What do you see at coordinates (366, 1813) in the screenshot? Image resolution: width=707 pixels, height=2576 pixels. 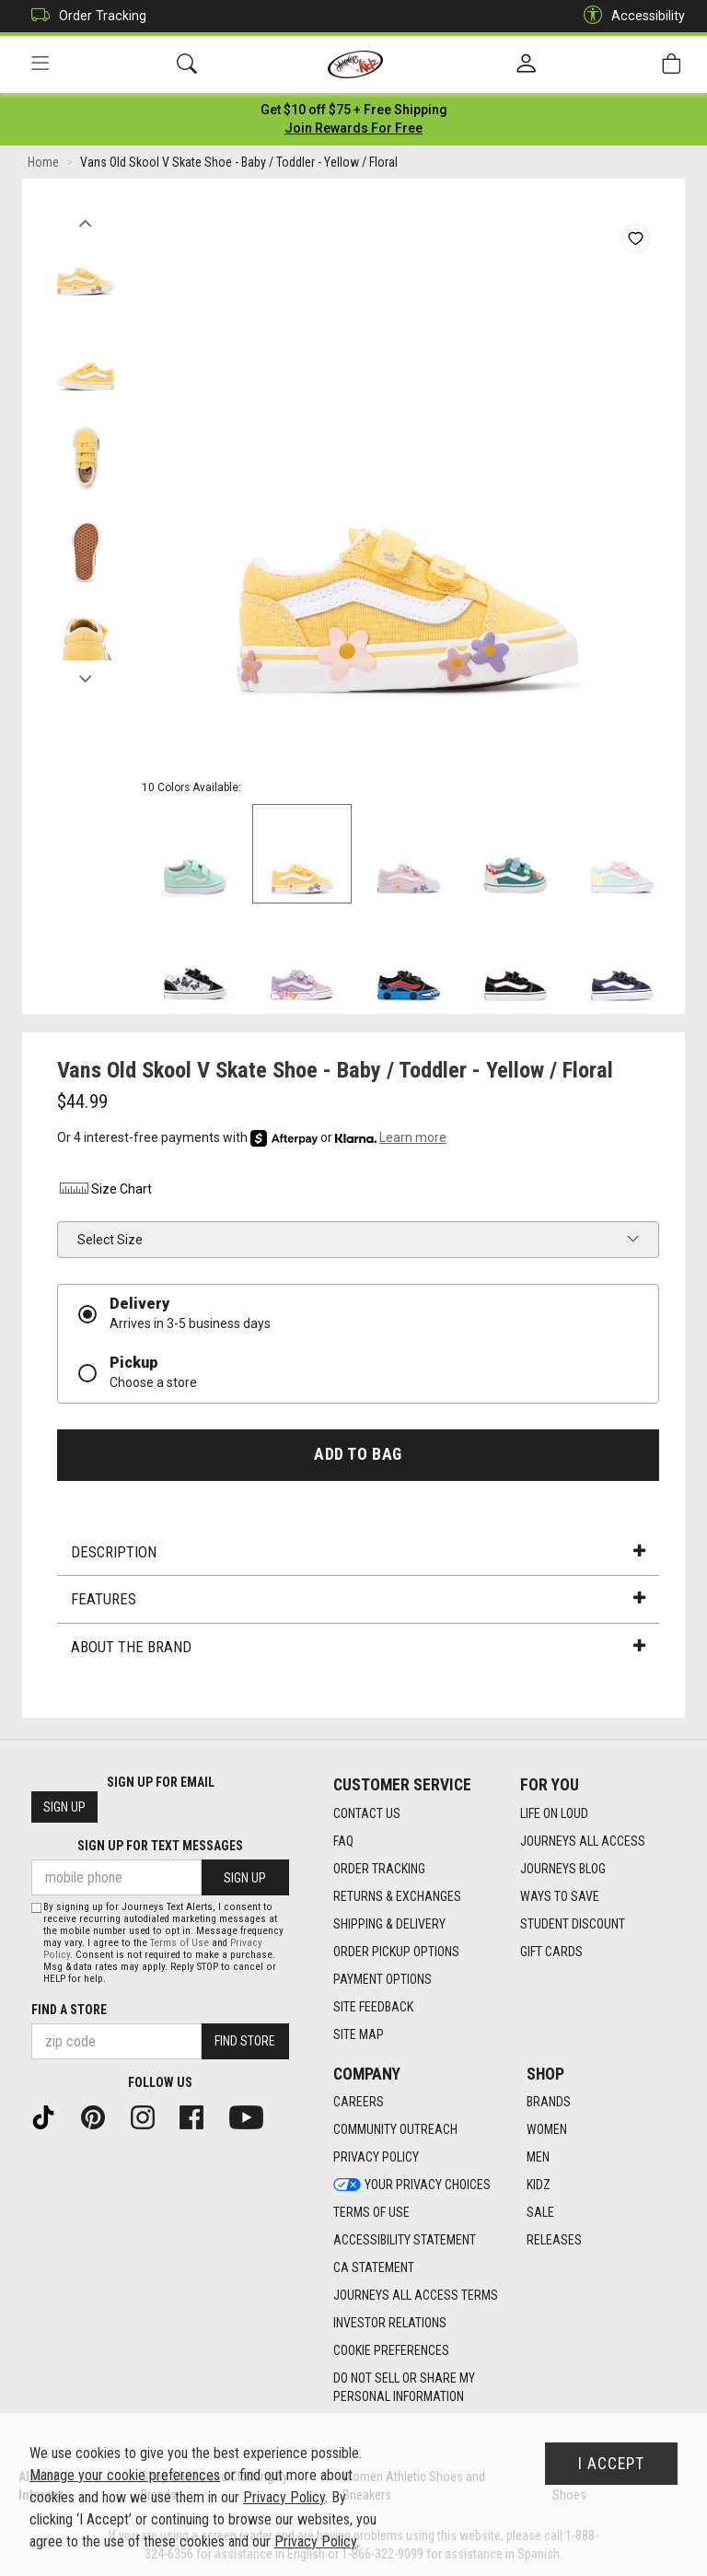 I see `Contact Us [Contact Us footer link]` at bounding box center [366, 1813].